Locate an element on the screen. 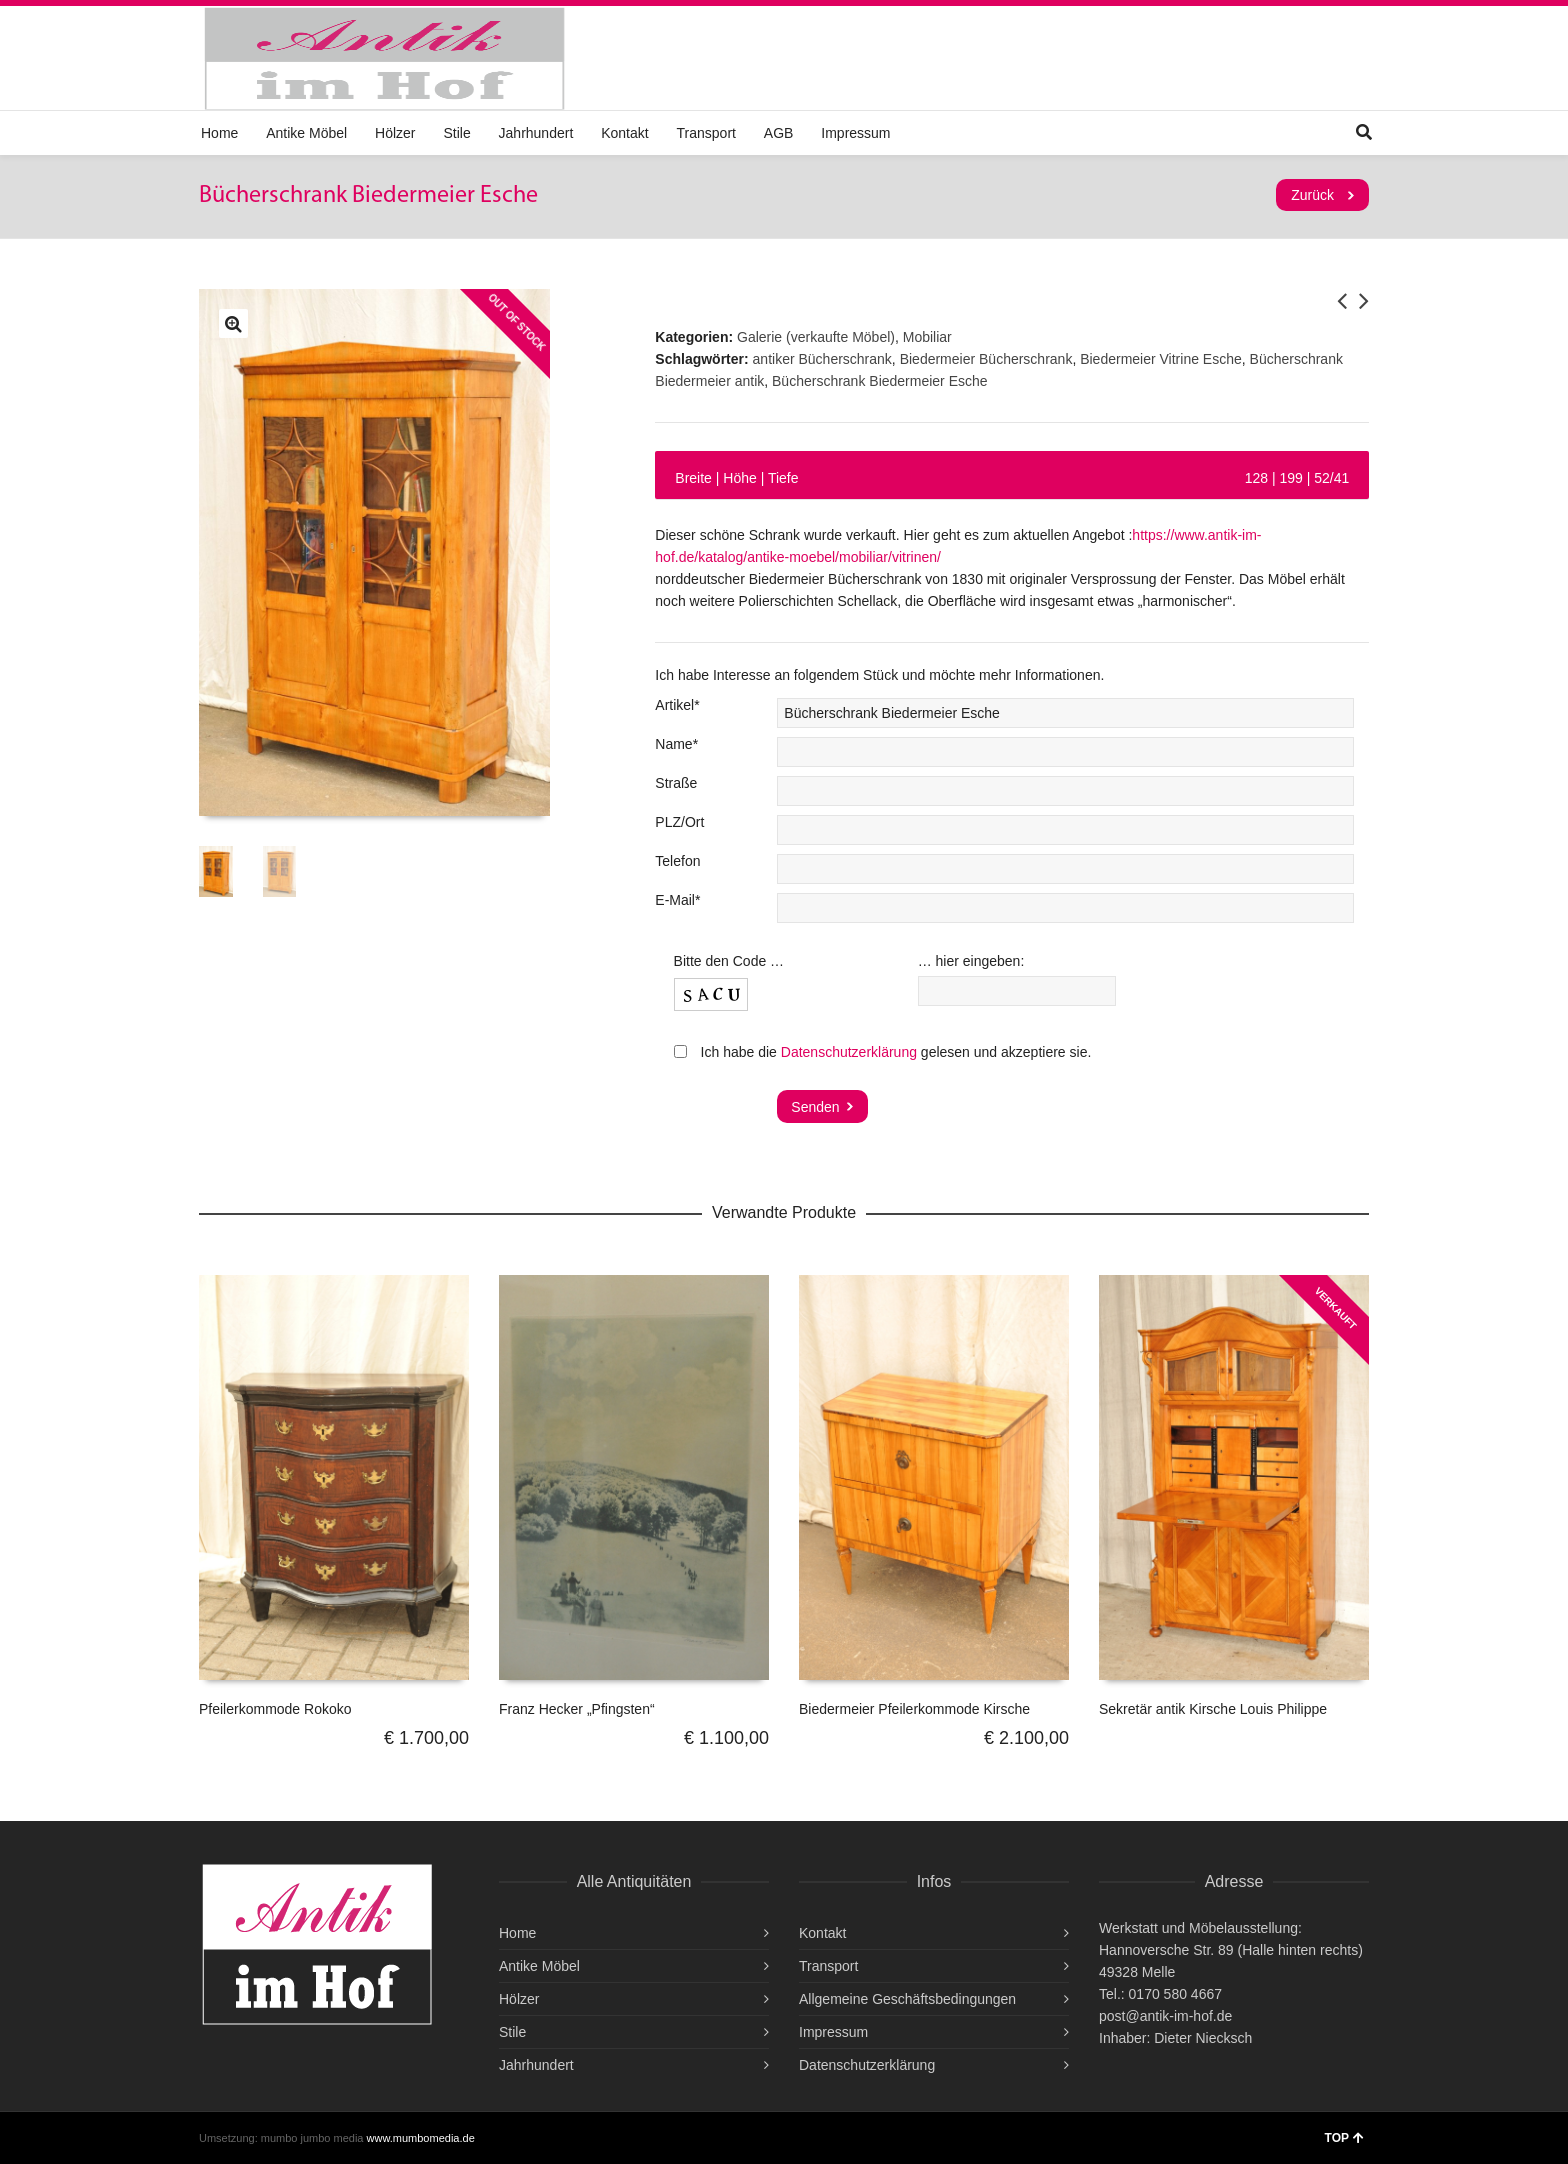 Image resolution: width=1568 pixels, height=2164 pixels. Pfeilerkommode Rokoko is located at coordinates (275, 1709).